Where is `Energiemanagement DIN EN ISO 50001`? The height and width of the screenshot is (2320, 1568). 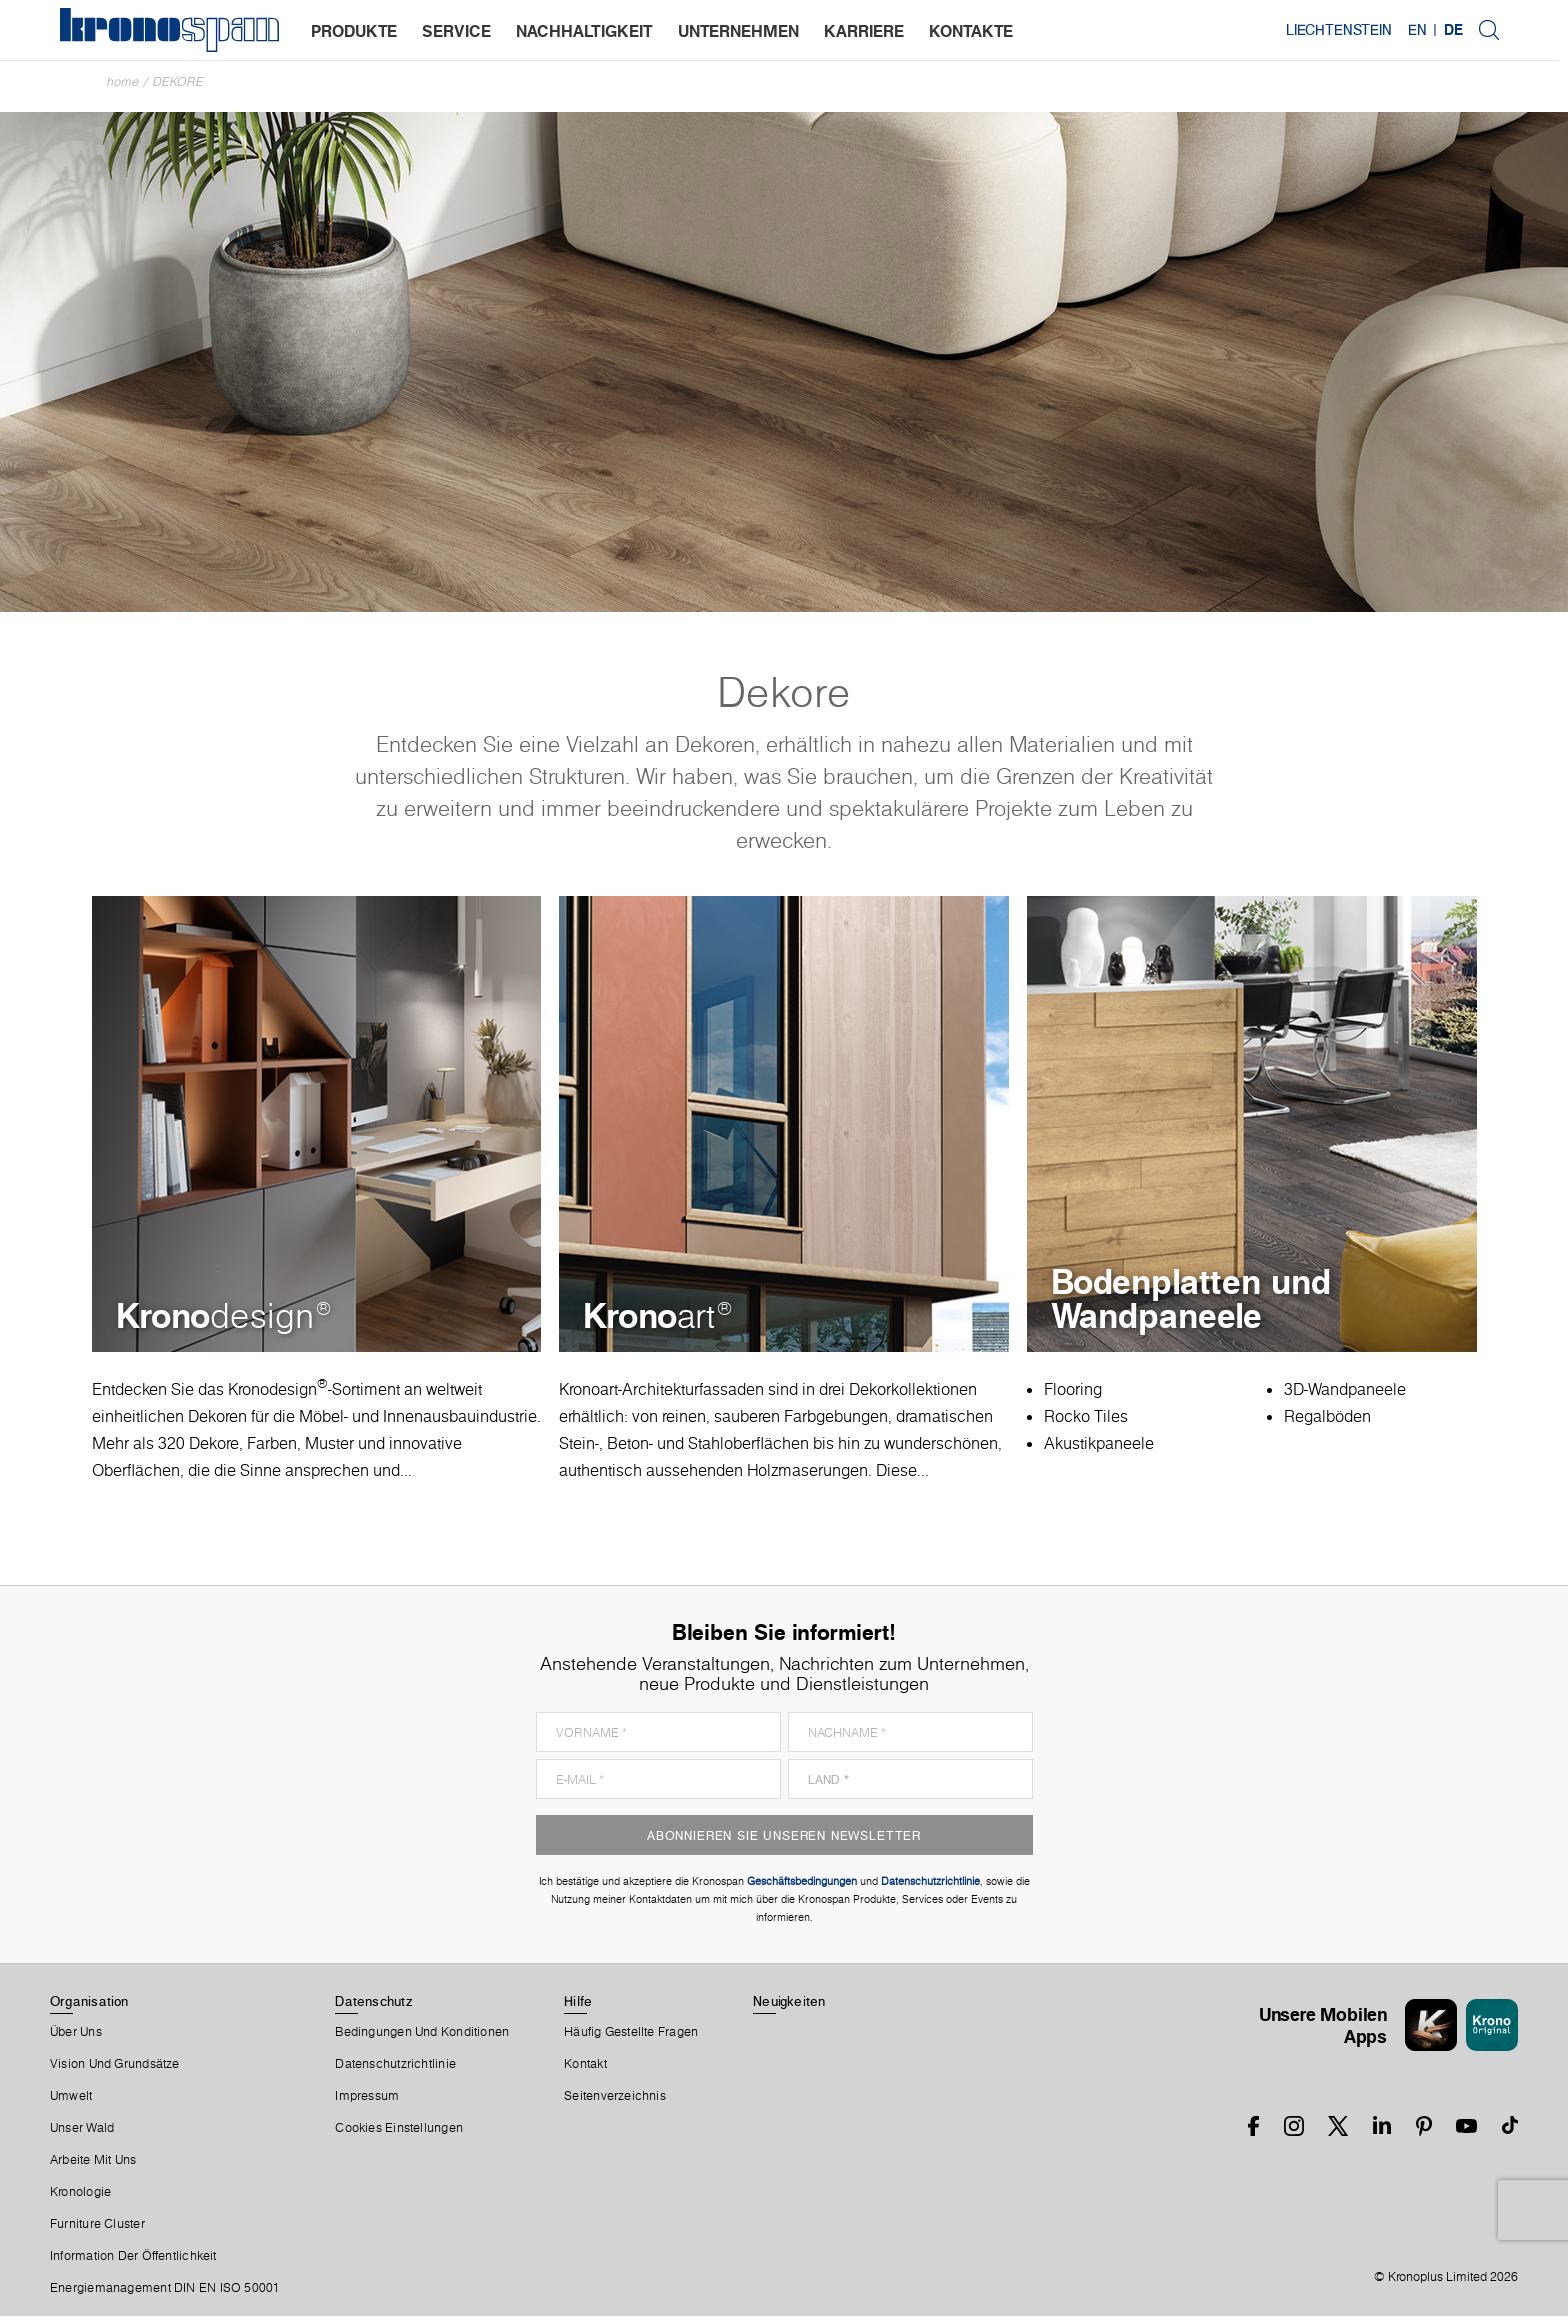
Energiemanagement DIN EN ISO 50001 is located at coordinates (165, 2292).